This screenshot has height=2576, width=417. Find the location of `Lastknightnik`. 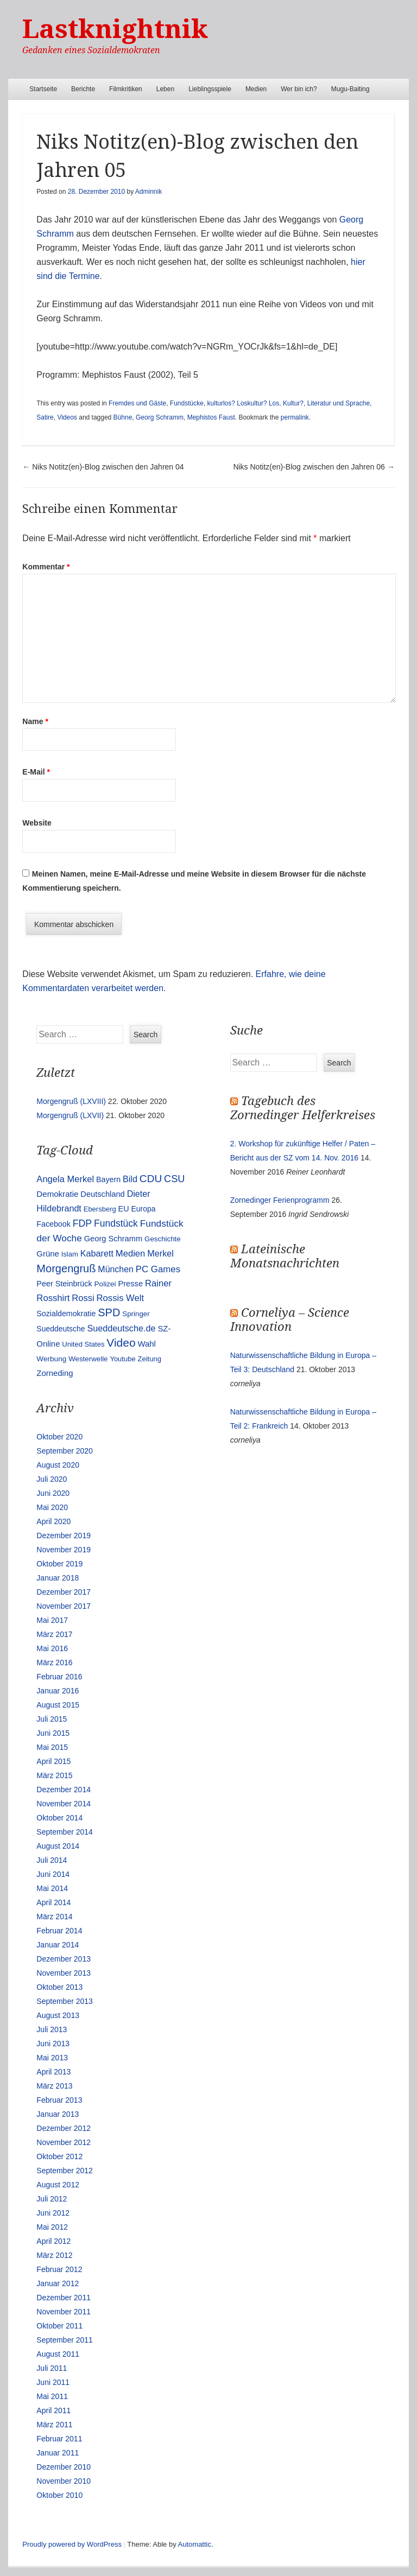

Lastknightnik is located at coordinates (115, 29).